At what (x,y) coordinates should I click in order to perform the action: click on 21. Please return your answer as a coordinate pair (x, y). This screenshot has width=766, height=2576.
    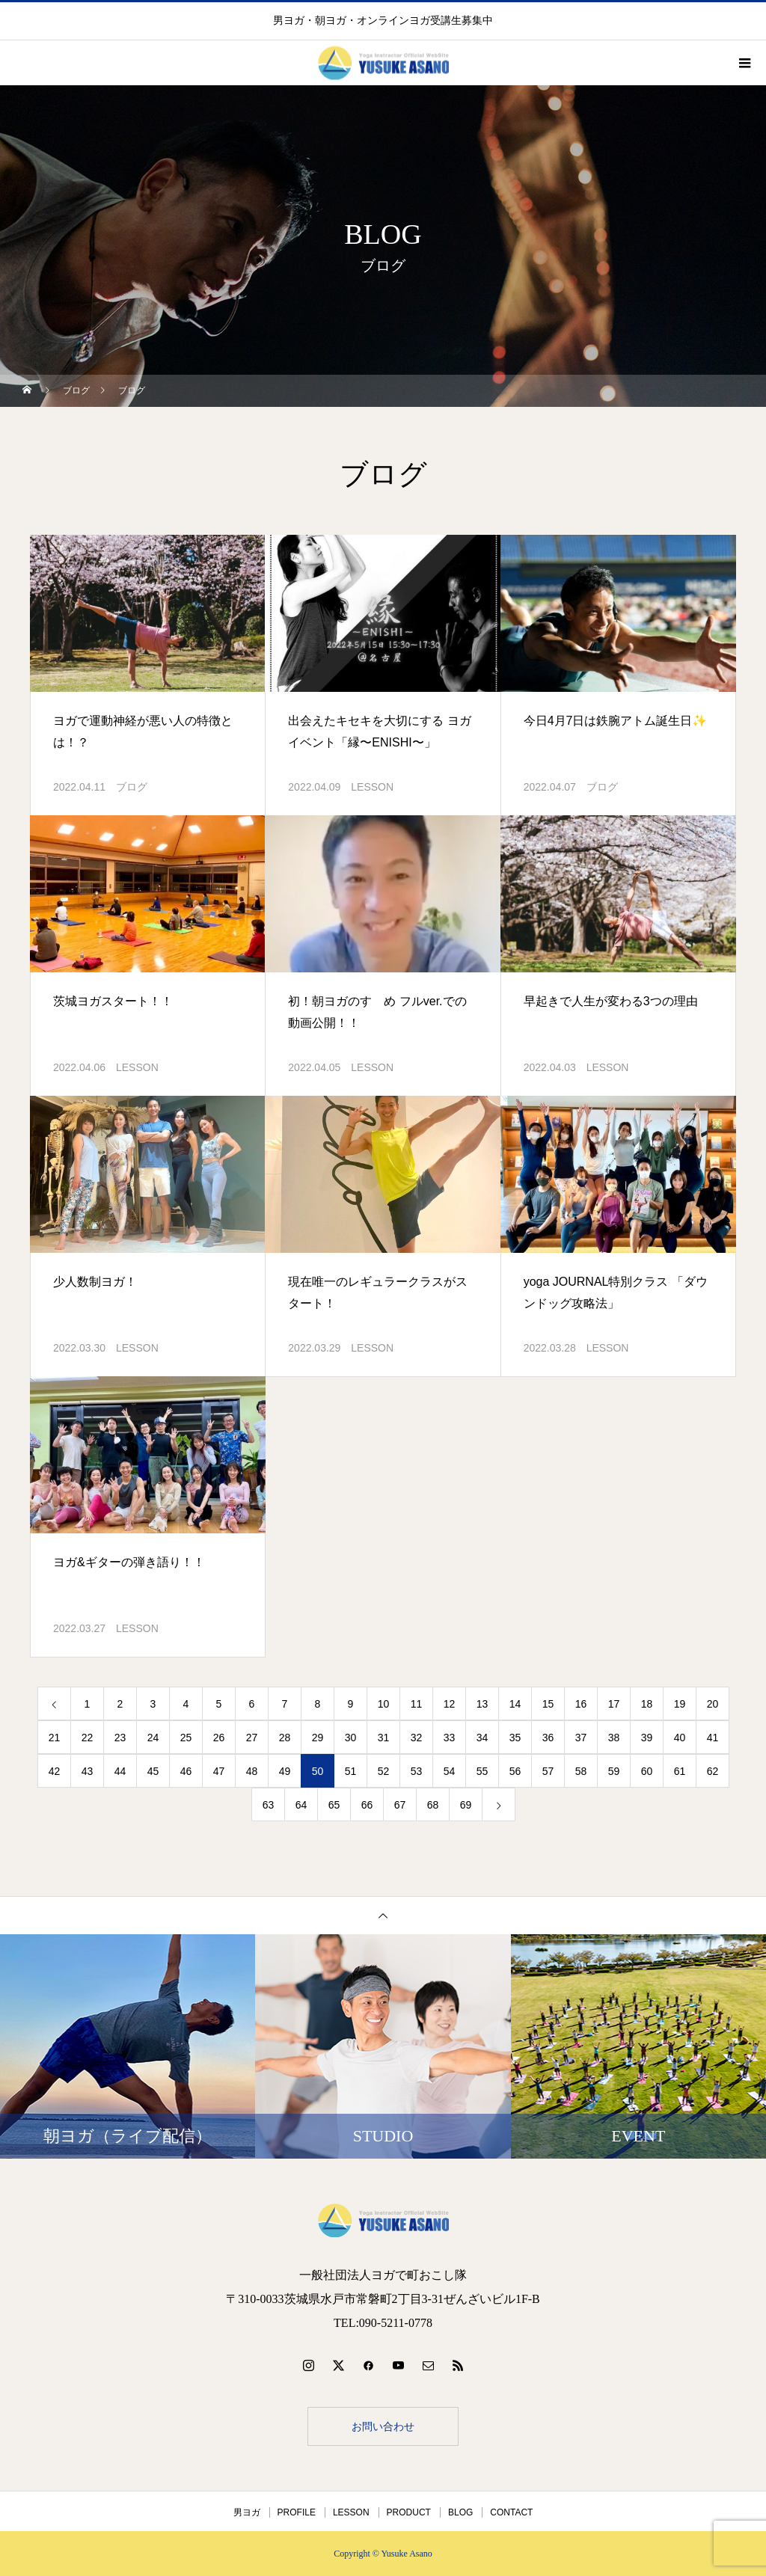
    Looking at the image, I should click on (55, 1738).